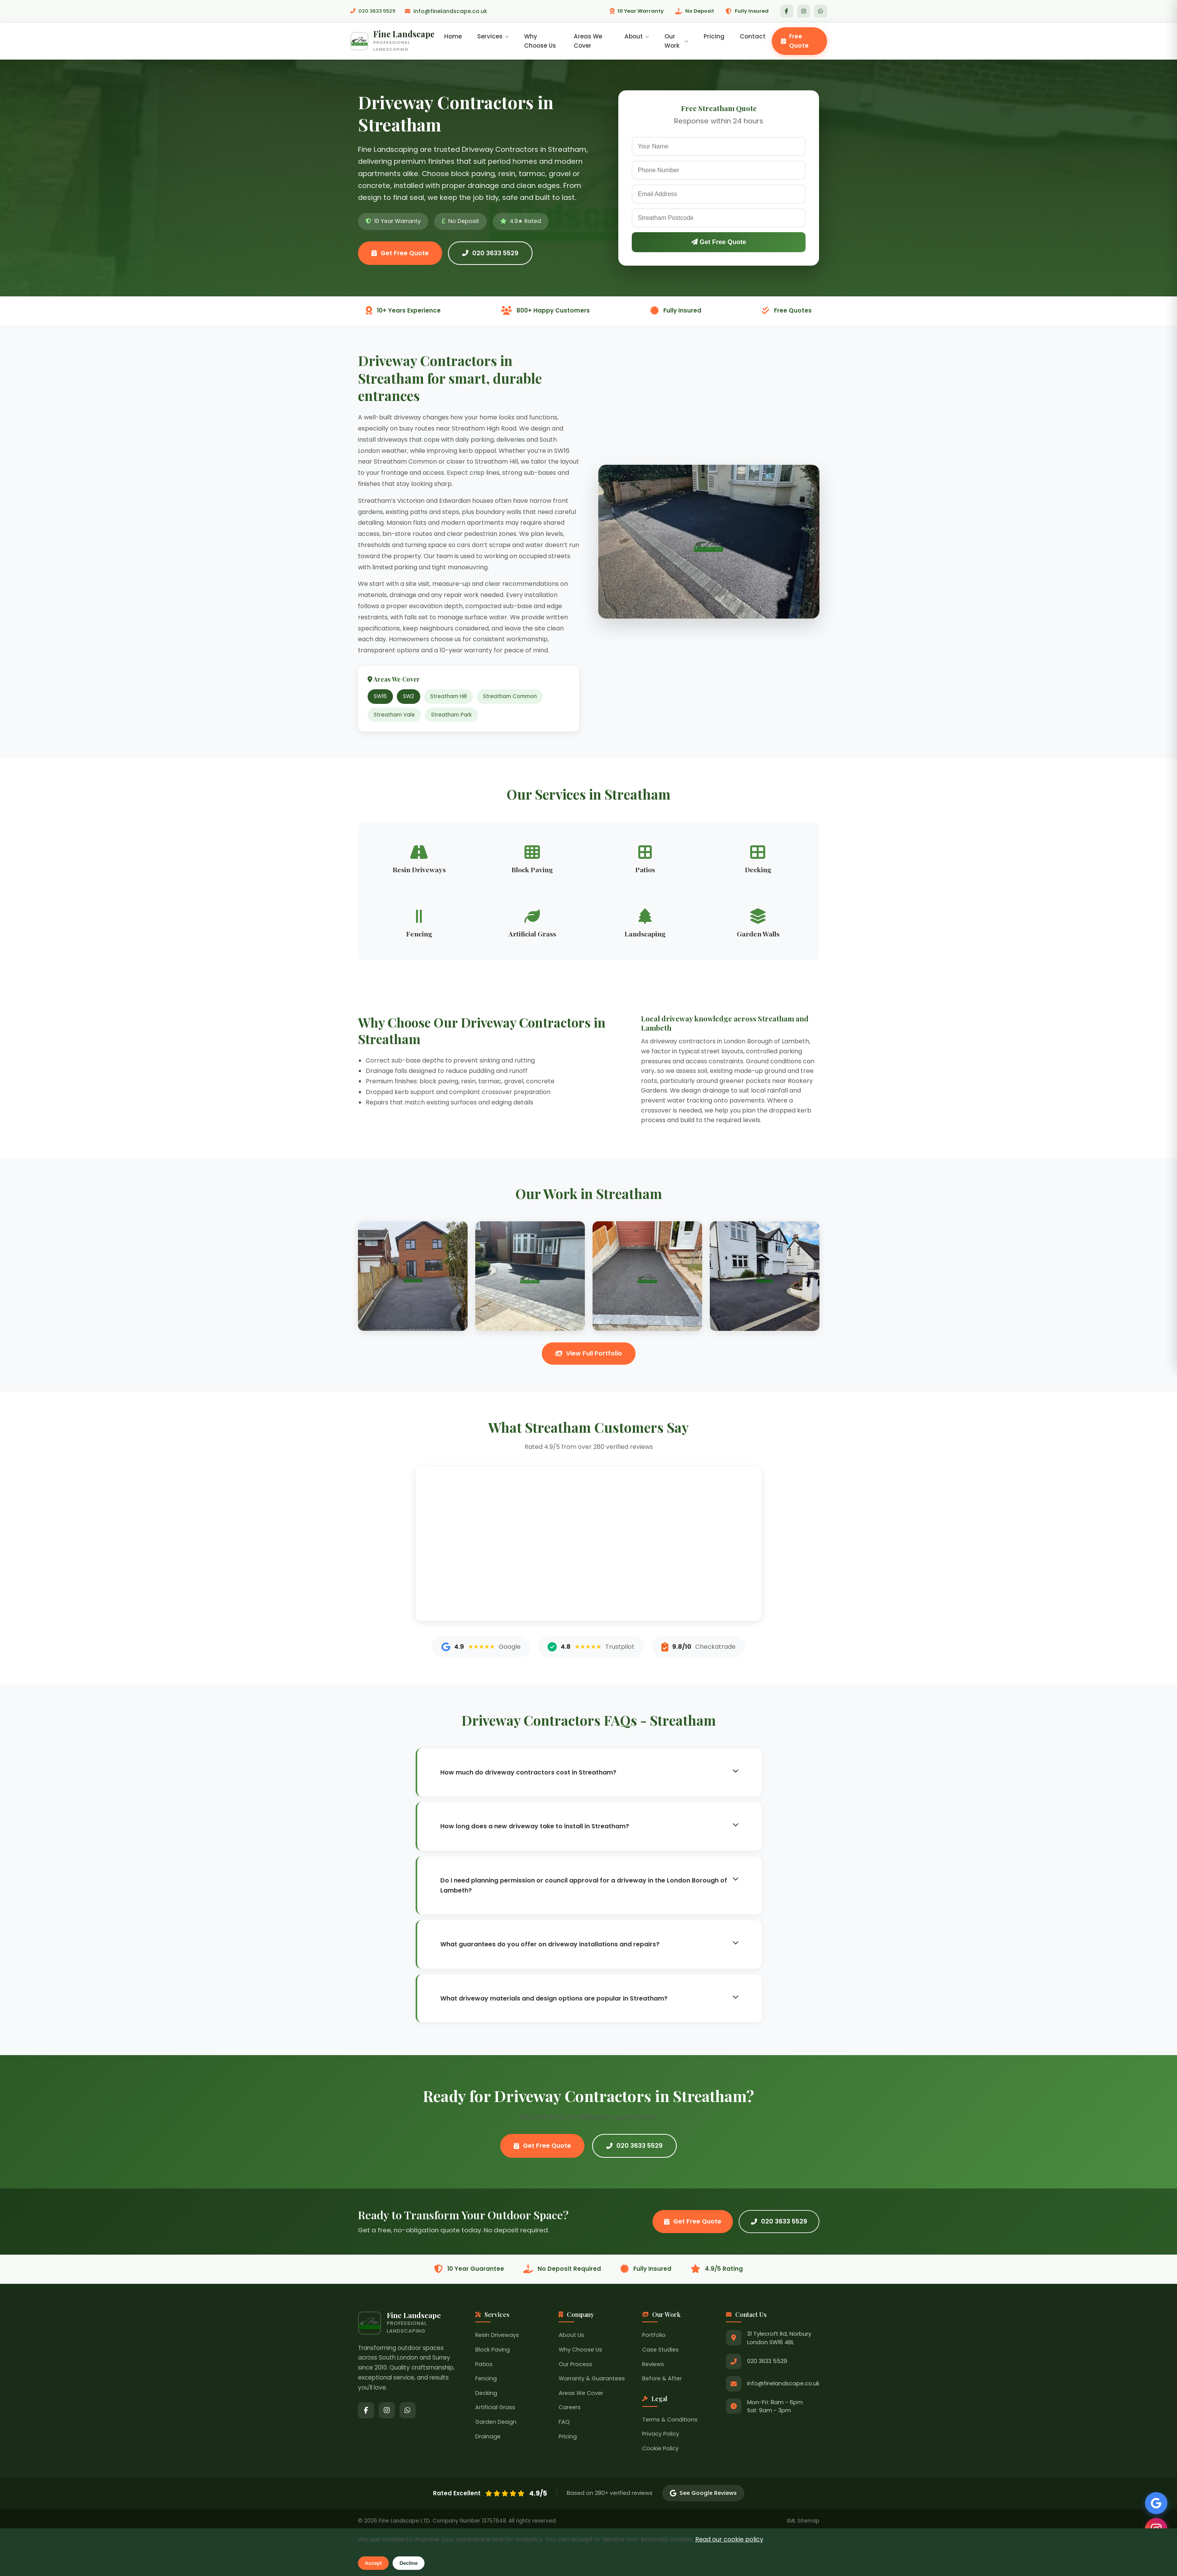  I want to click on Info@finelandscape.co.uk, so click(451, 11).